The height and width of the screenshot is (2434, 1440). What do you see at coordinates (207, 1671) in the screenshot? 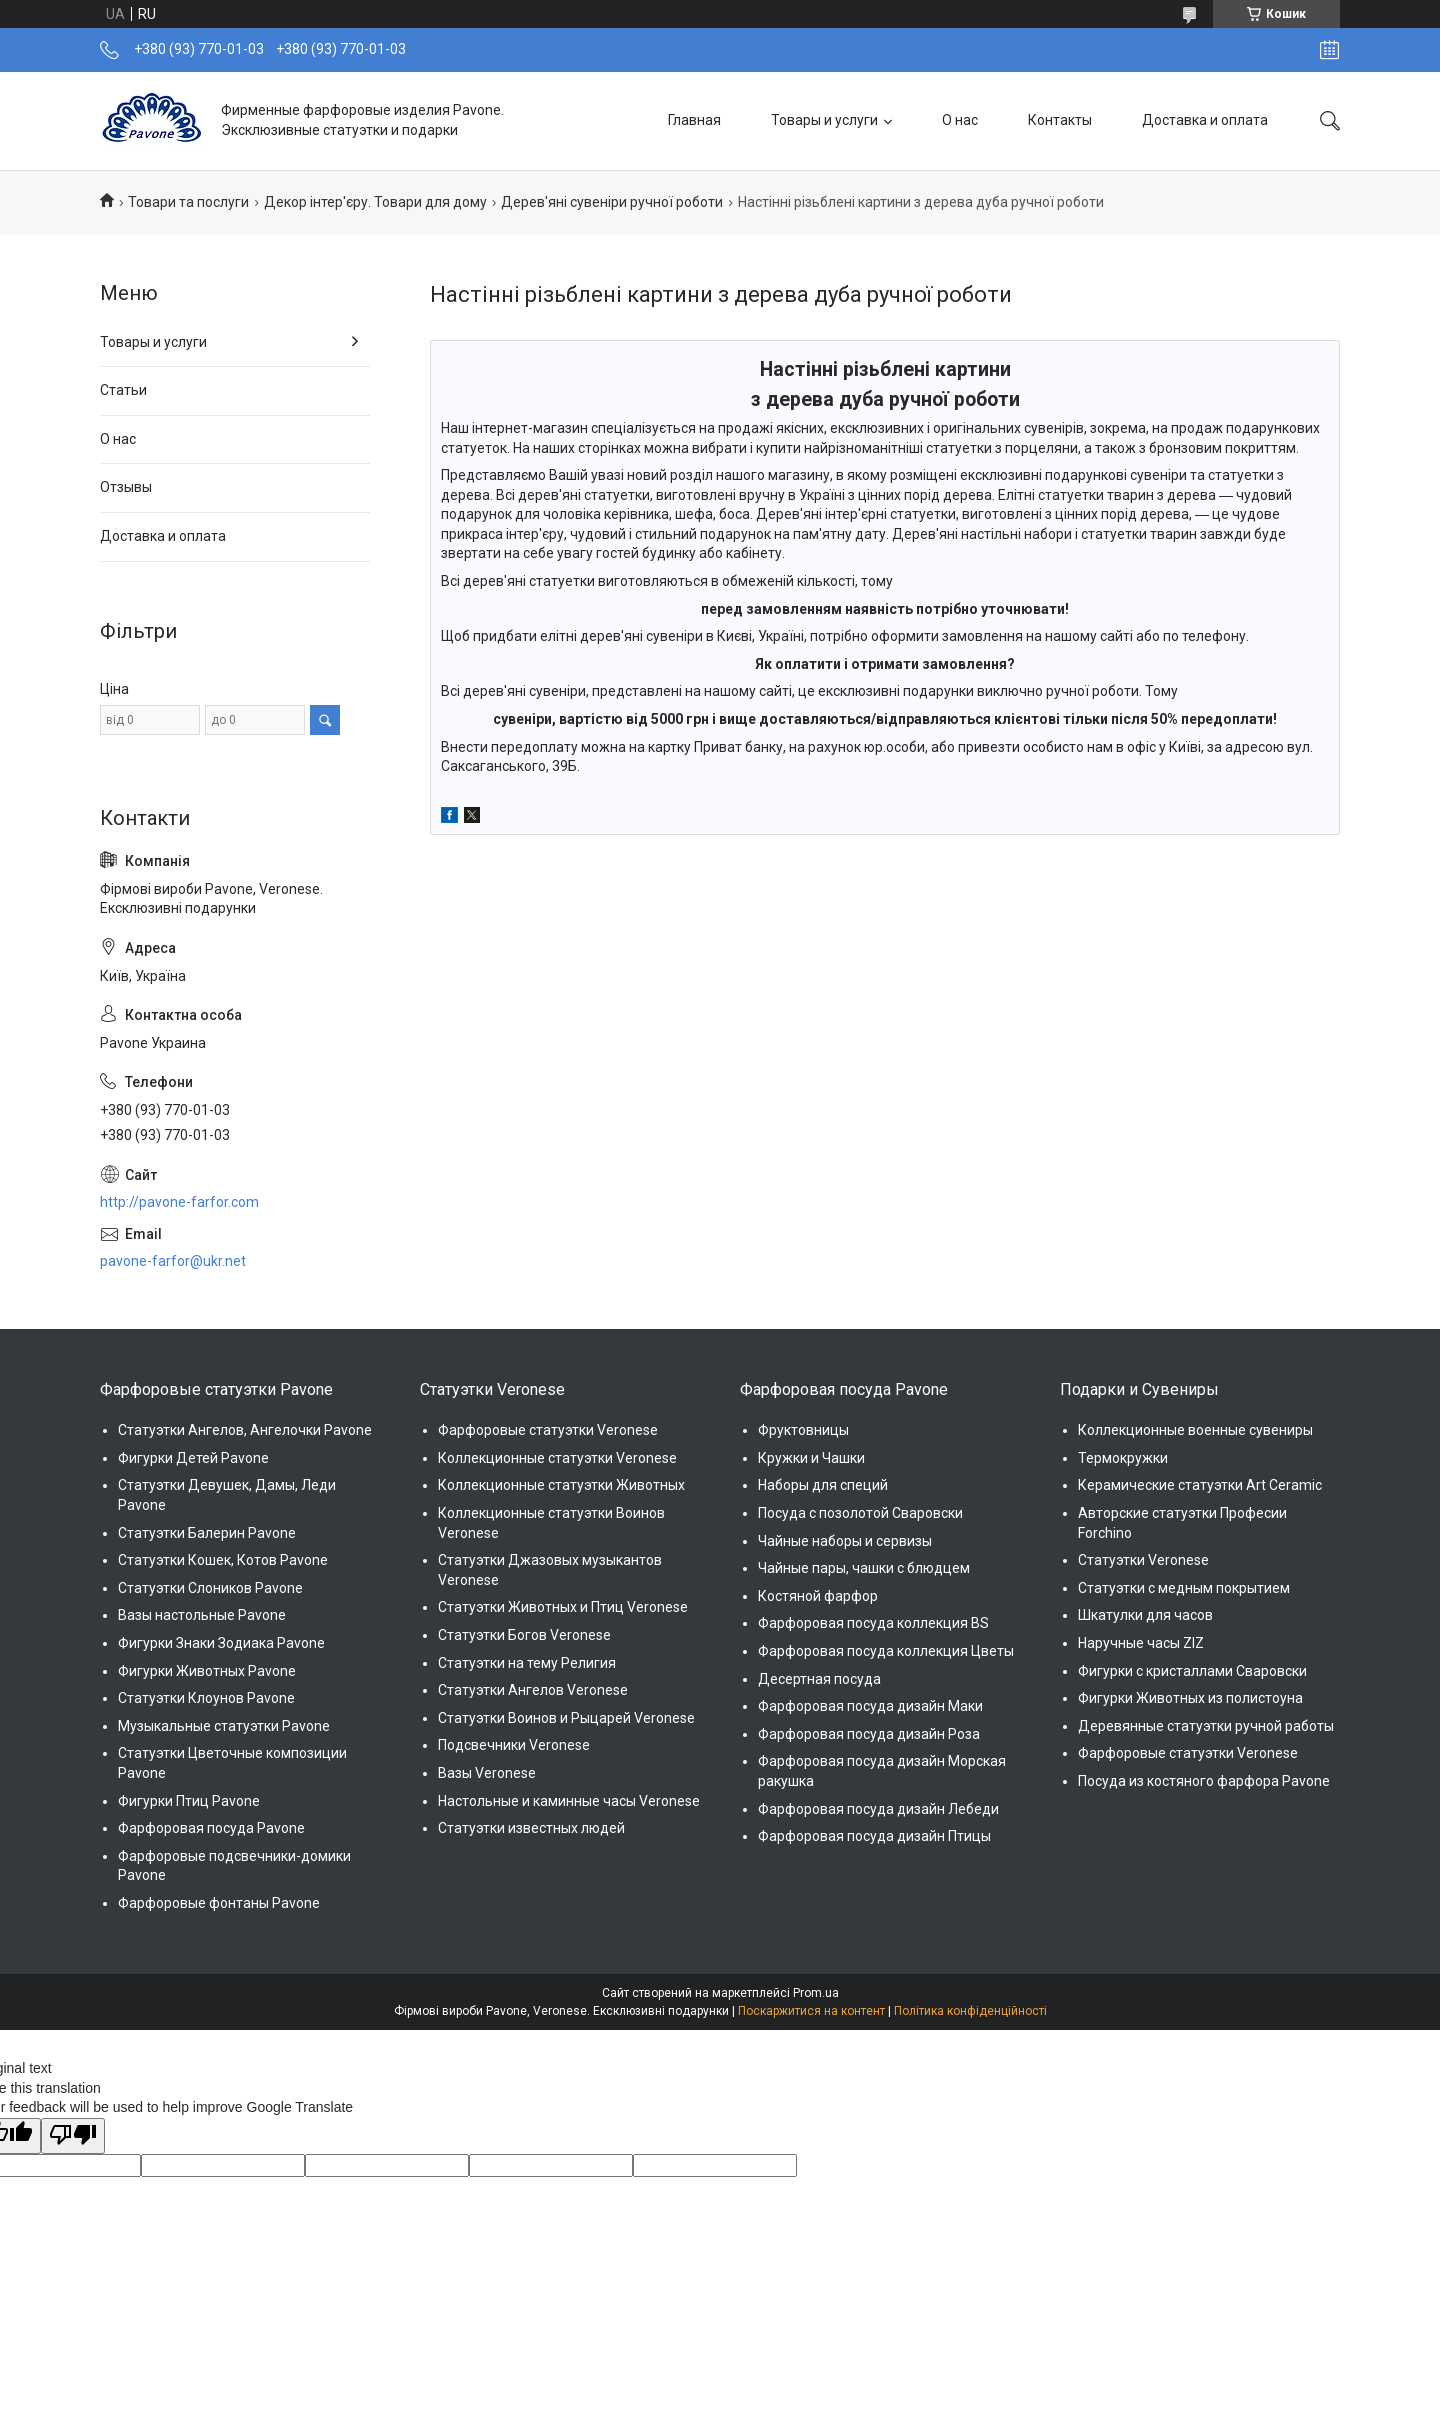
I see `Фигурки Животных Pavone` at bounding box center [207, 1671].